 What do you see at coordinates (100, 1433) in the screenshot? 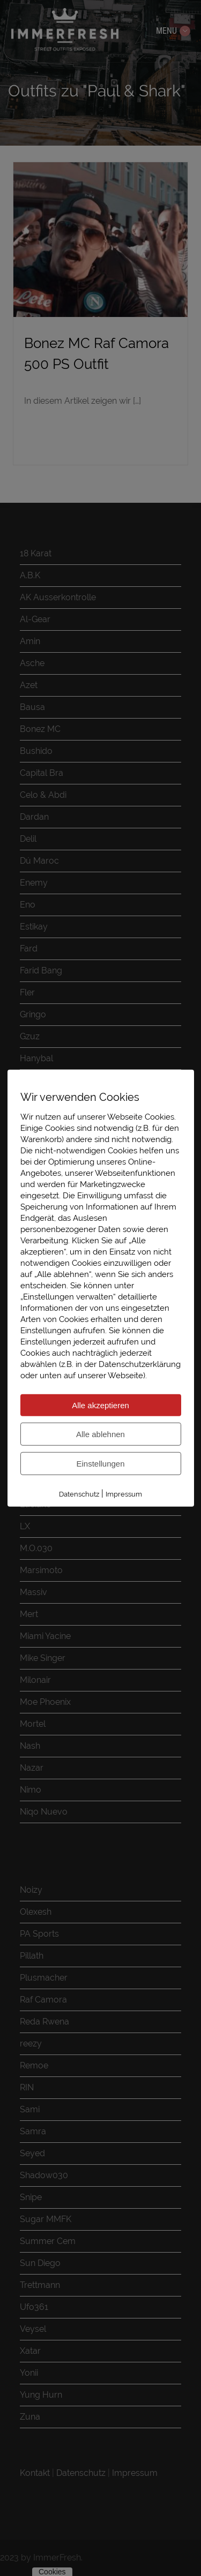
I see `Alle ablehnen` at bounding box center [100, 1433].